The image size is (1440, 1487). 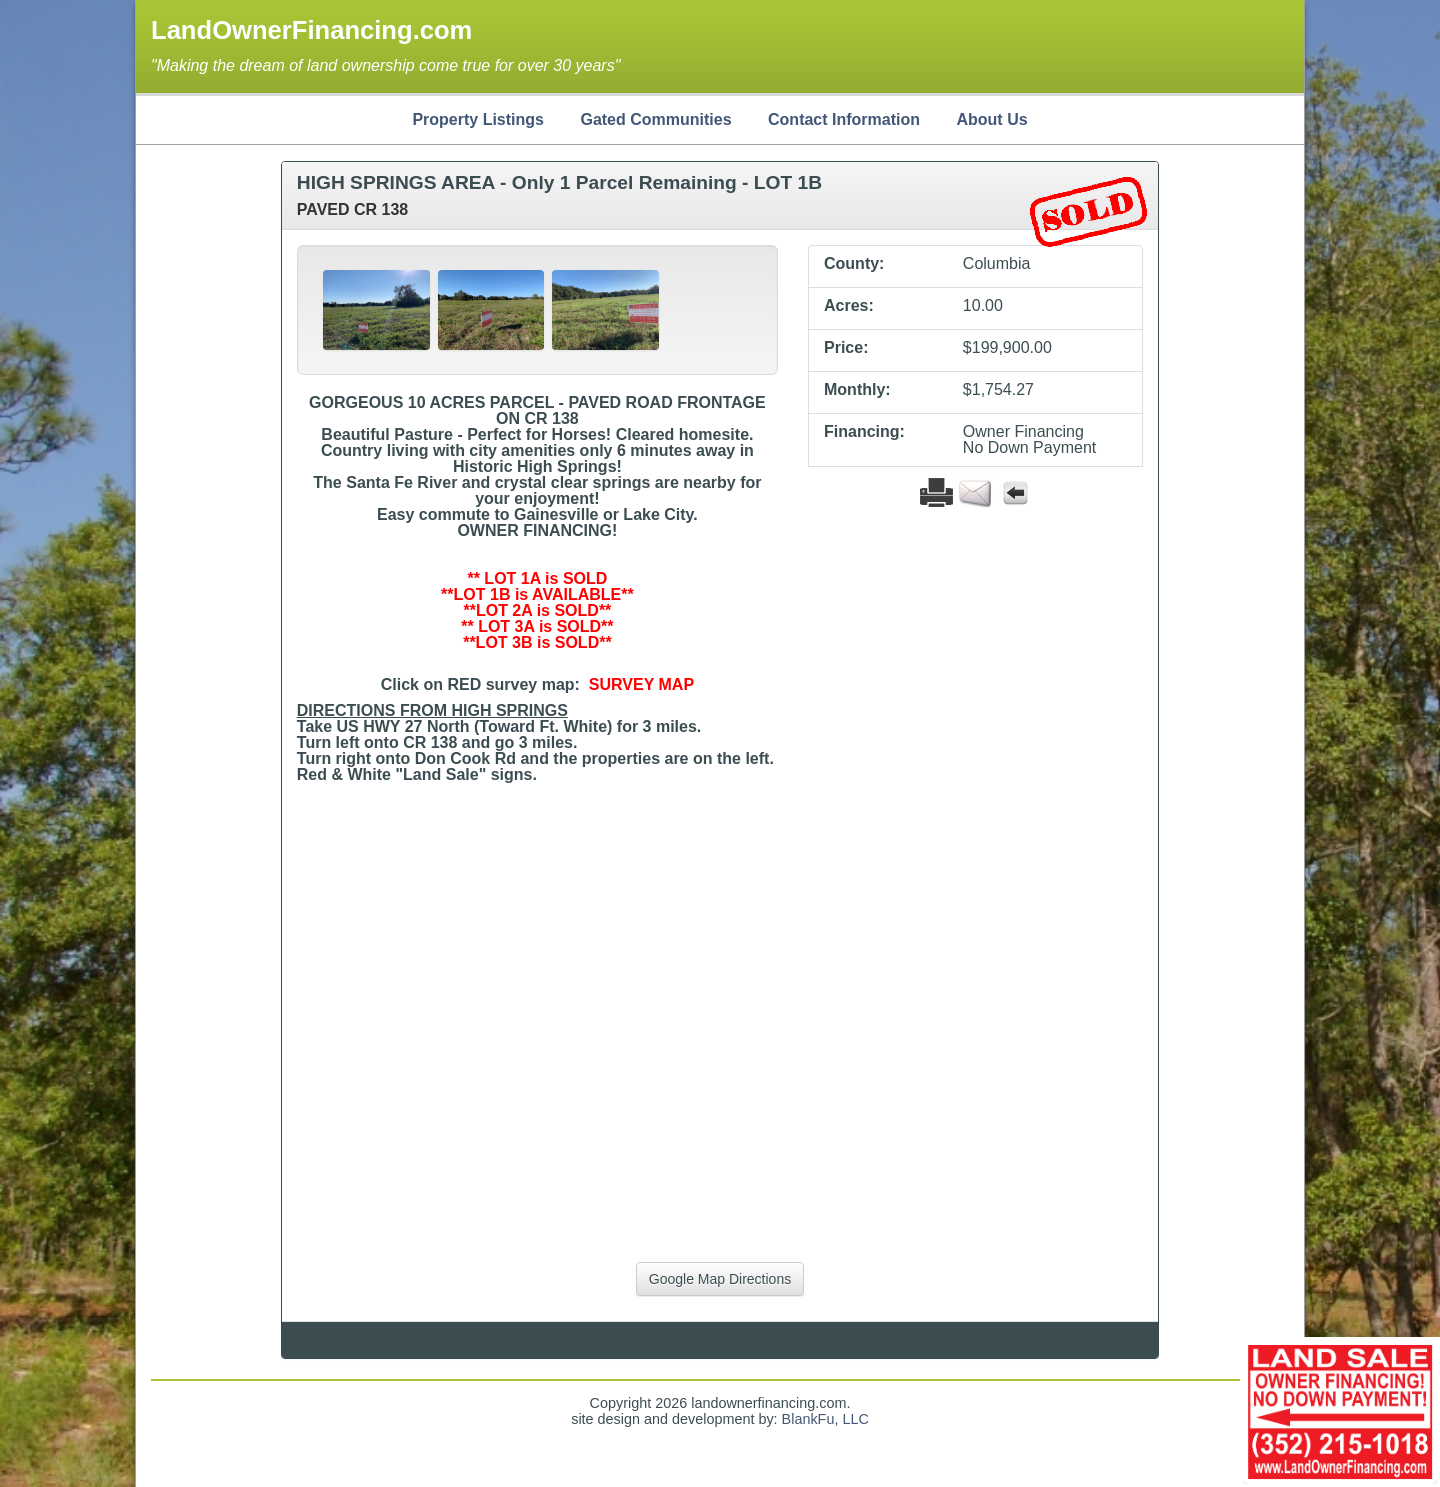 I want to click on Google Map Directions, so click(x=720, y=1279).